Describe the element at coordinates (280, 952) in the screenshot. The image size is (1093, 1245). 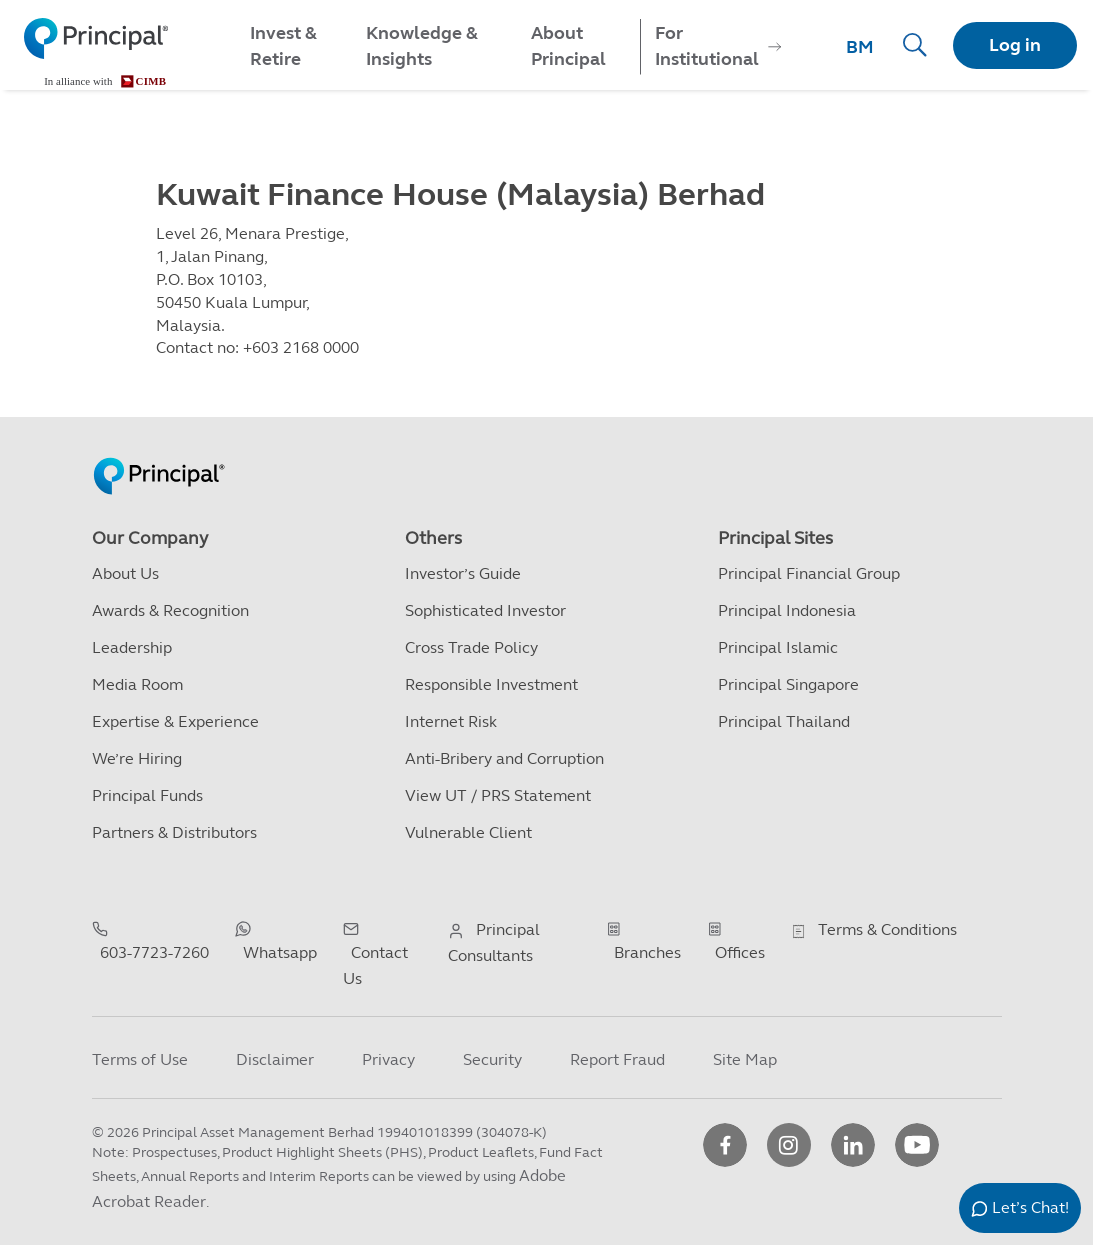
I see `Whatsapp` at that location.